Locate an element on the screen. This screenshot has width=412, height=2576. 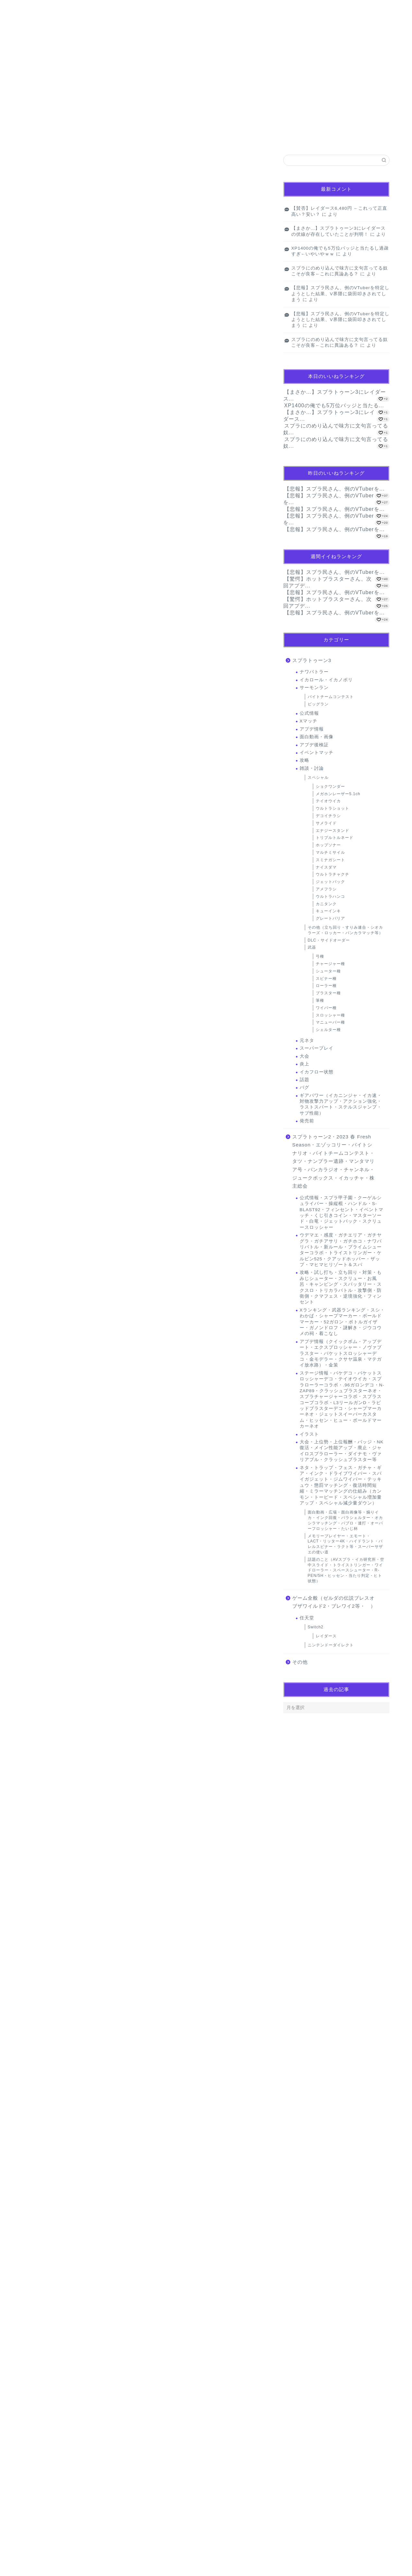
弓種 is located at coordinates (320, 956).